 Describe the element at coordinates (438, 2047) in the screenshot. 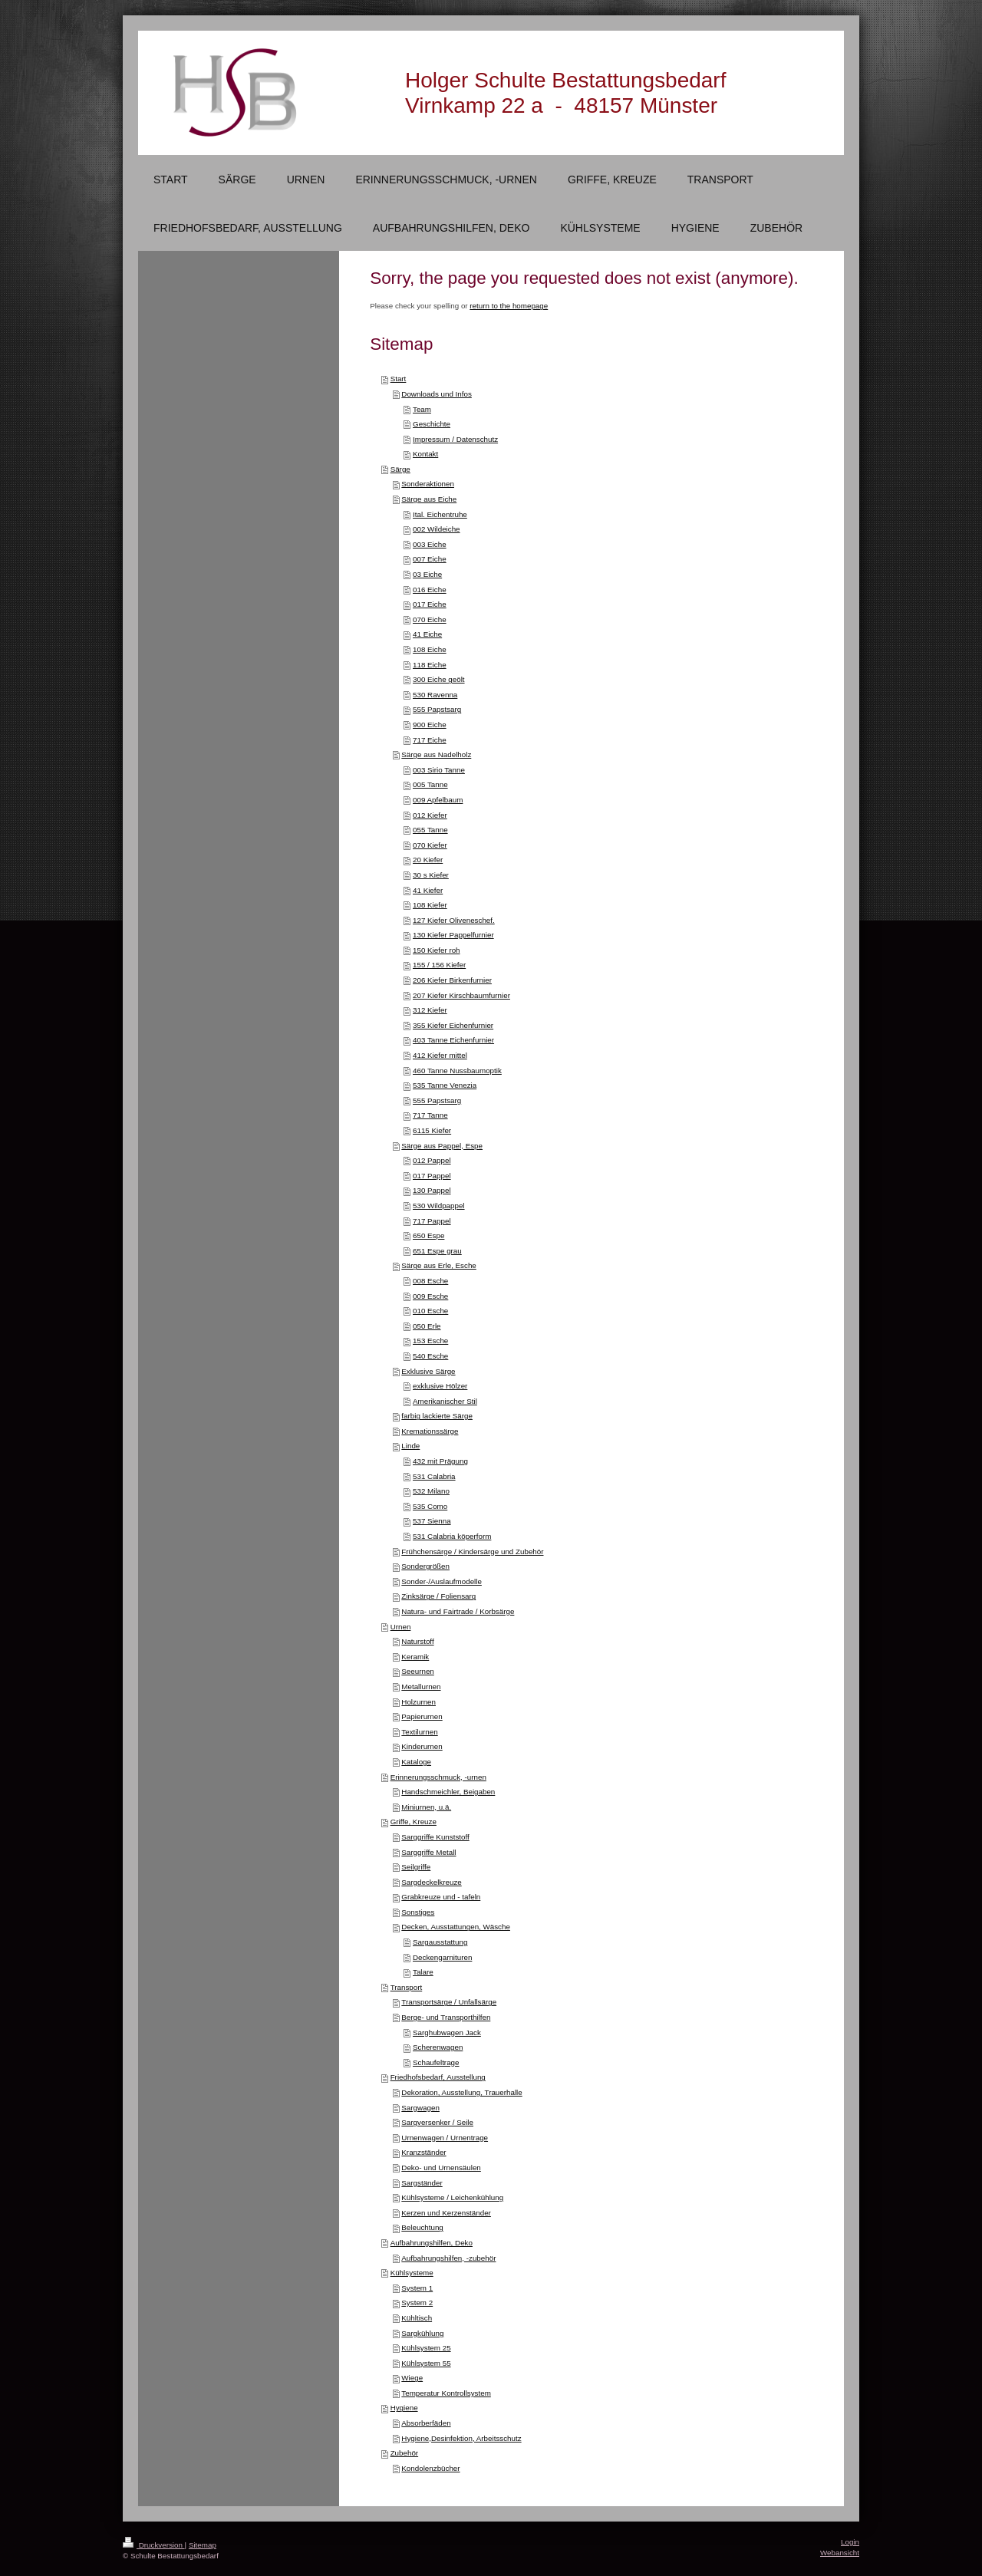

I see `Scherenwagen` at that location.